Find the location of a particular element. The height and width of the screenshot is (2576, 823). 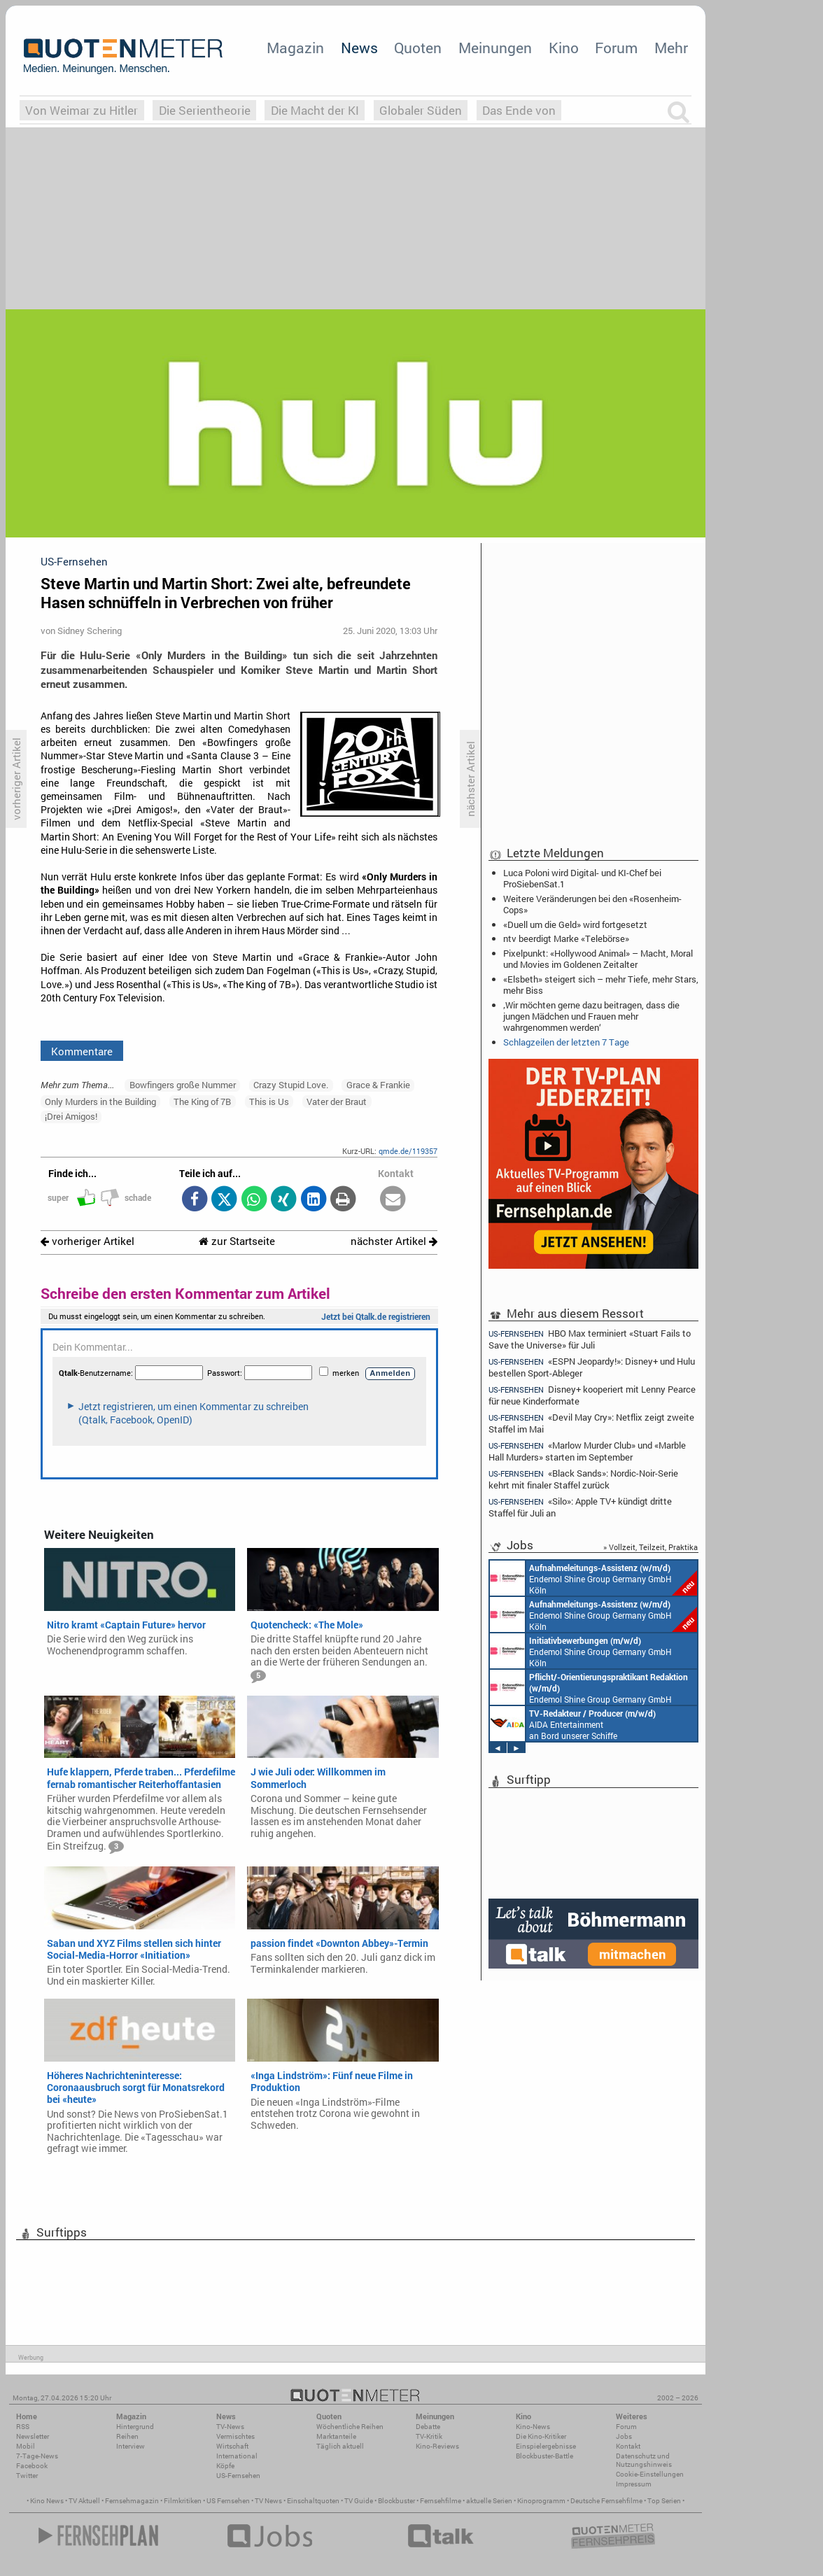

Mobil is located at coordinates (25, 2446).